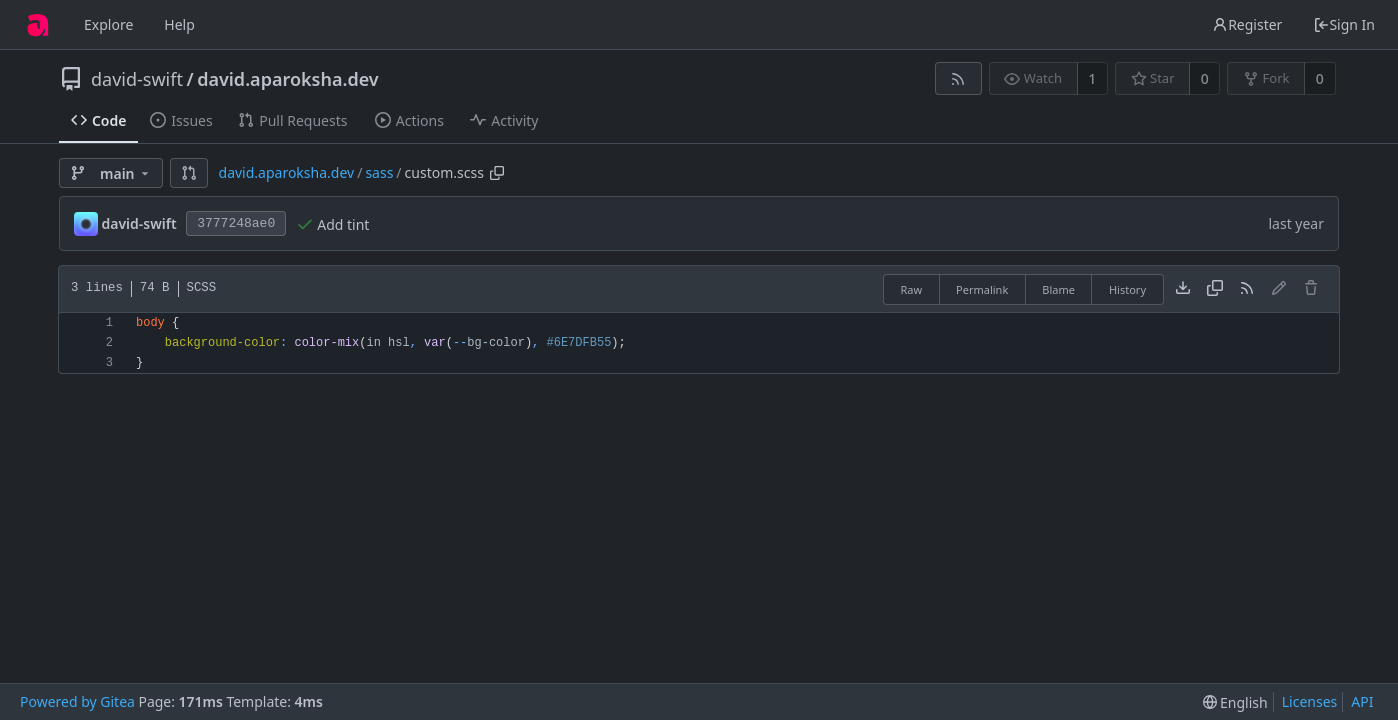 The width and height of the screenshot is (1398, 720). What do you see at coordinates (497, 173) in the screenshot?
I see `[Copy path]` at bounding box center [497, 173].